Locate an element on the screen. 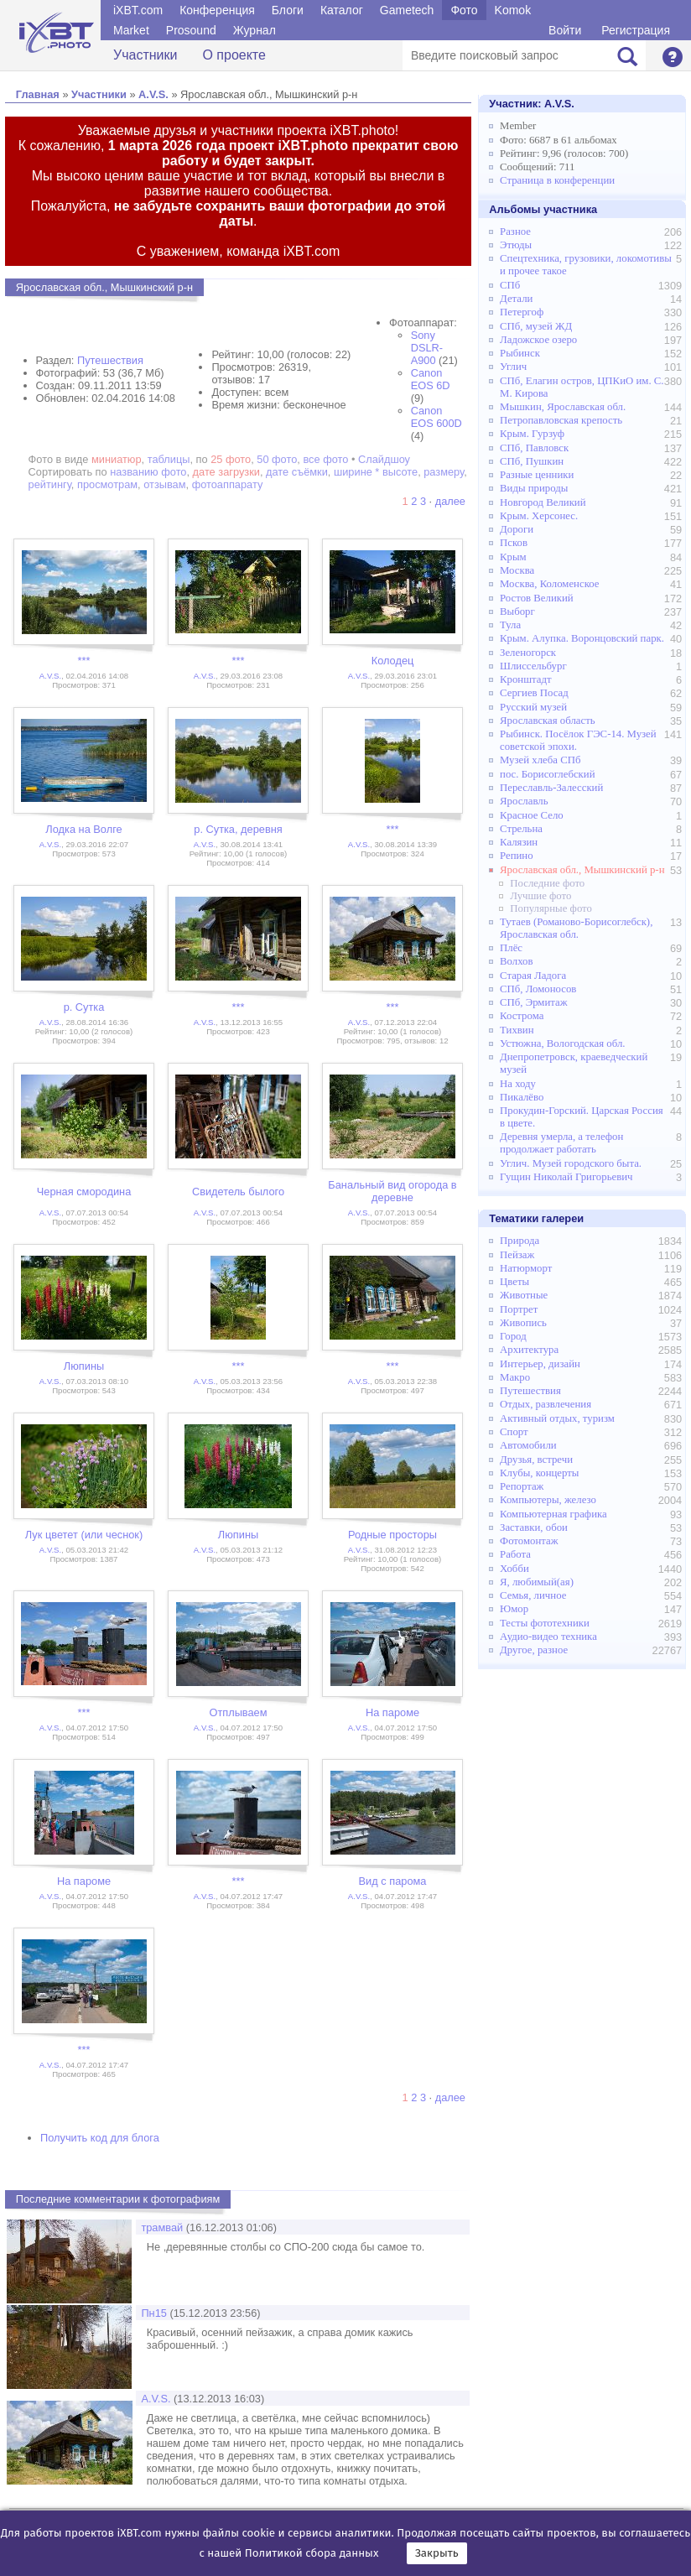 The width and height of the screenshot is (691, 2576). Пн15 is located at coordinates (154, 2313).